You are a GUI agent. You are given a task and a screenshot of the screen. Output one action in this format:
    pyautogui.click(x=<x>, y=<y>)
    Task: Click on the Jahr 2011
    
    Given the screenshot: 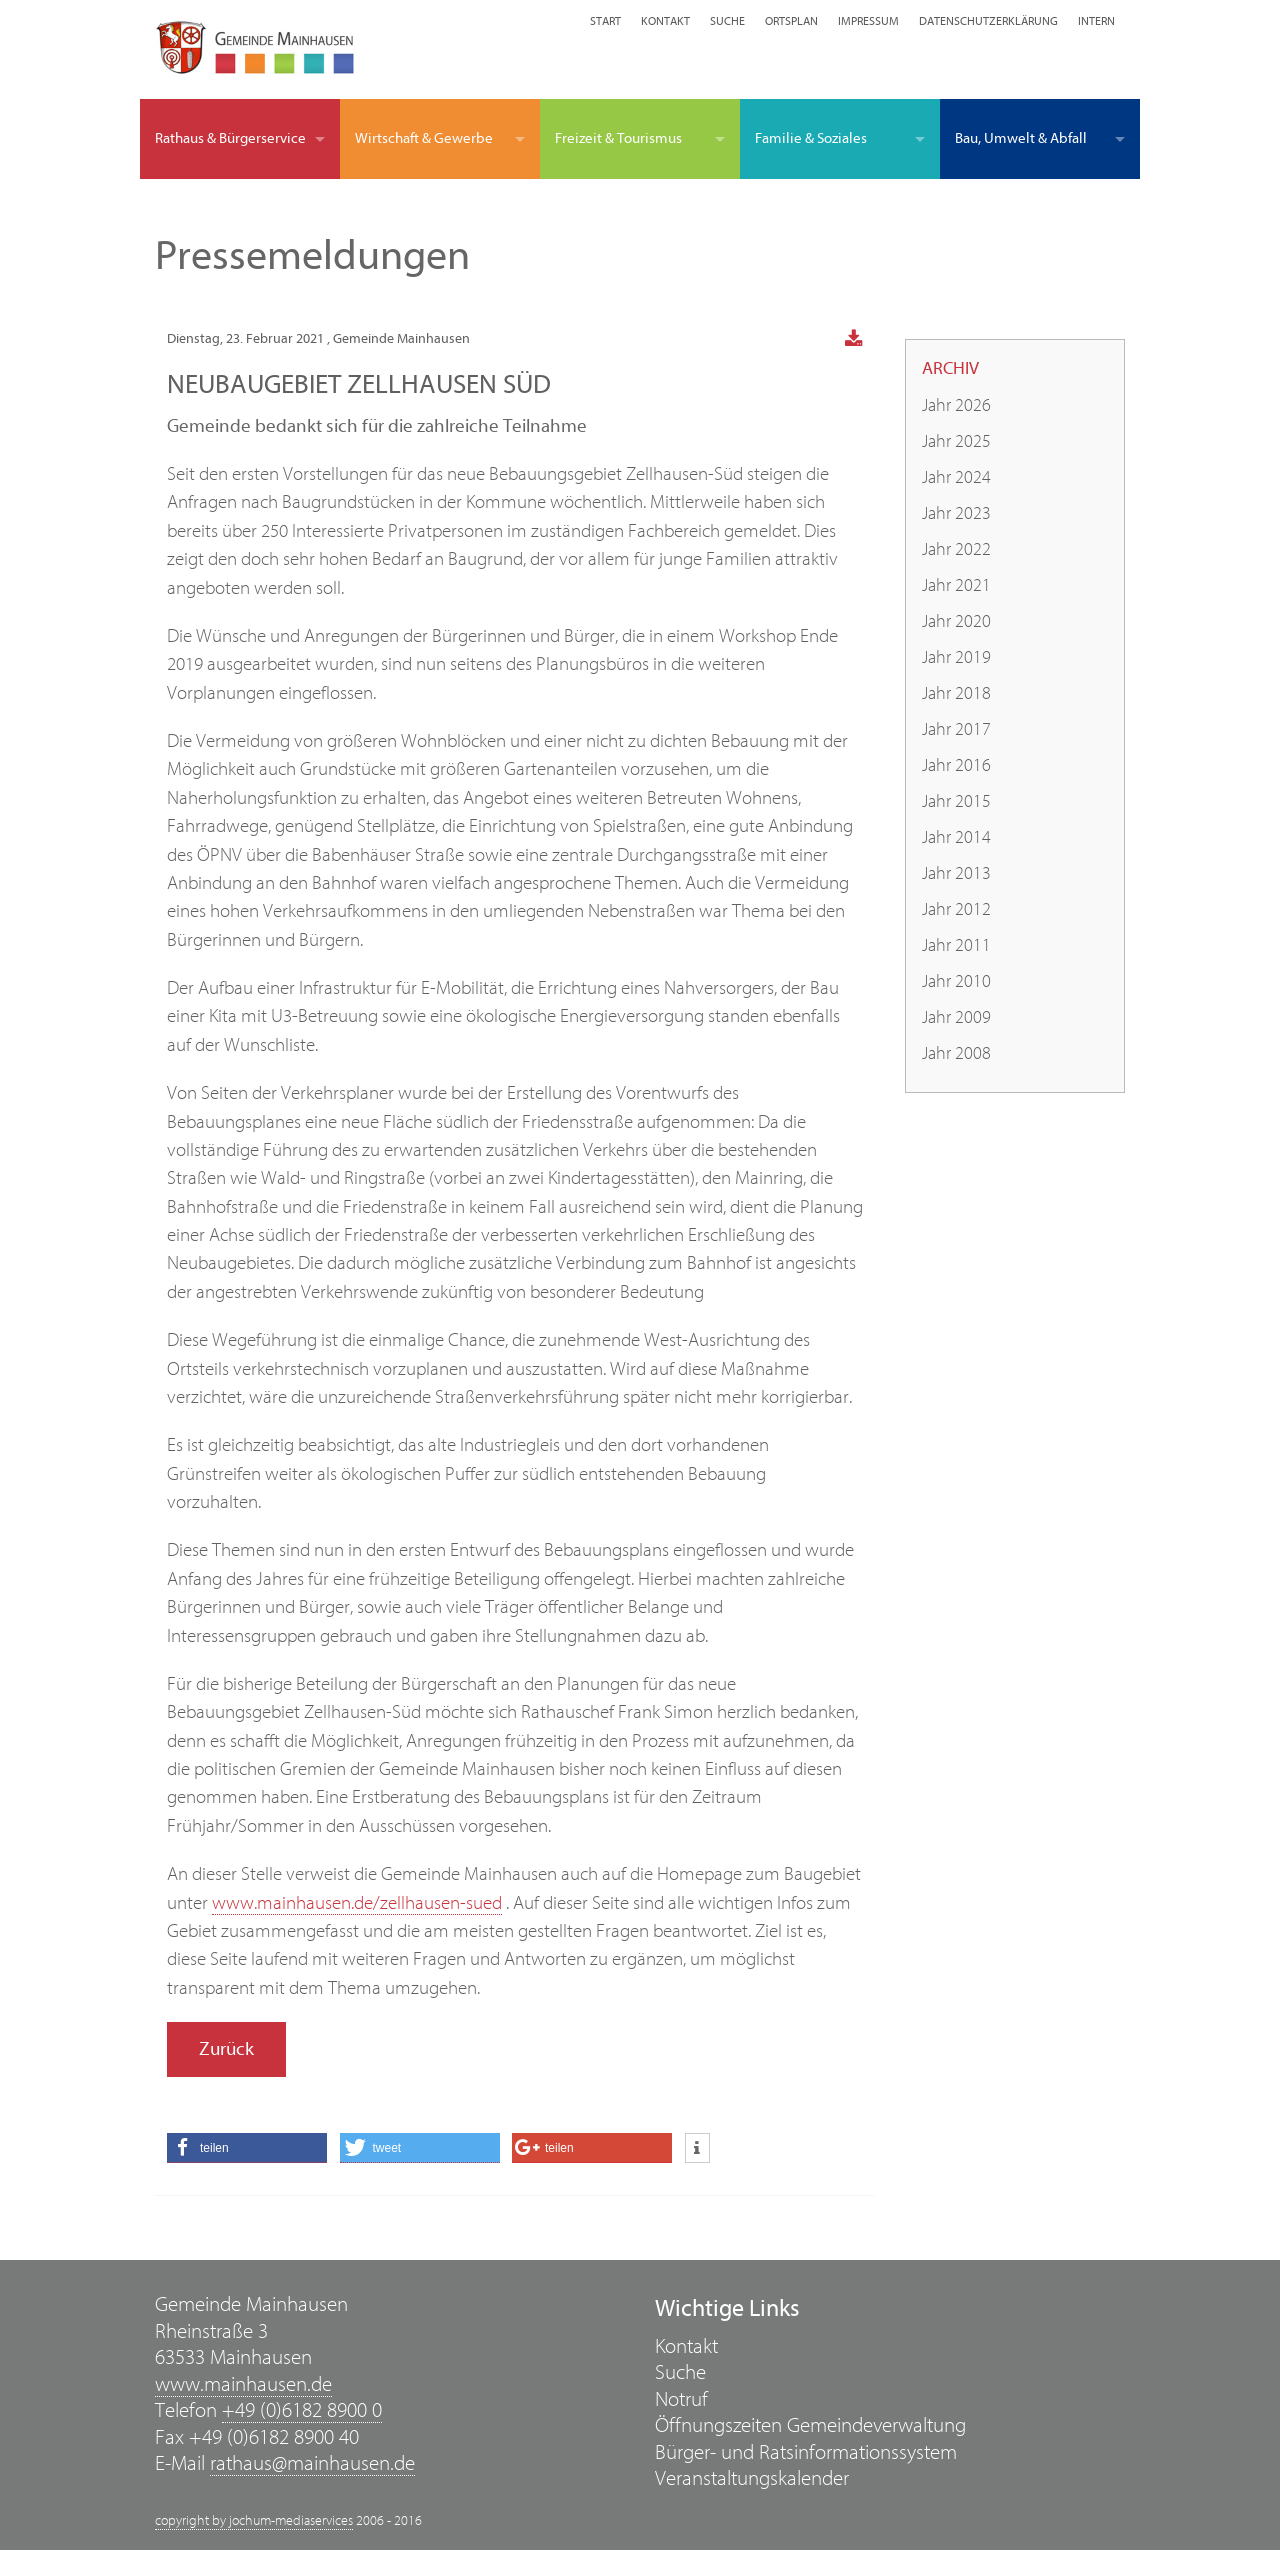 What is the action you would take?
    pyautogui.click(x=956, y=945)
    